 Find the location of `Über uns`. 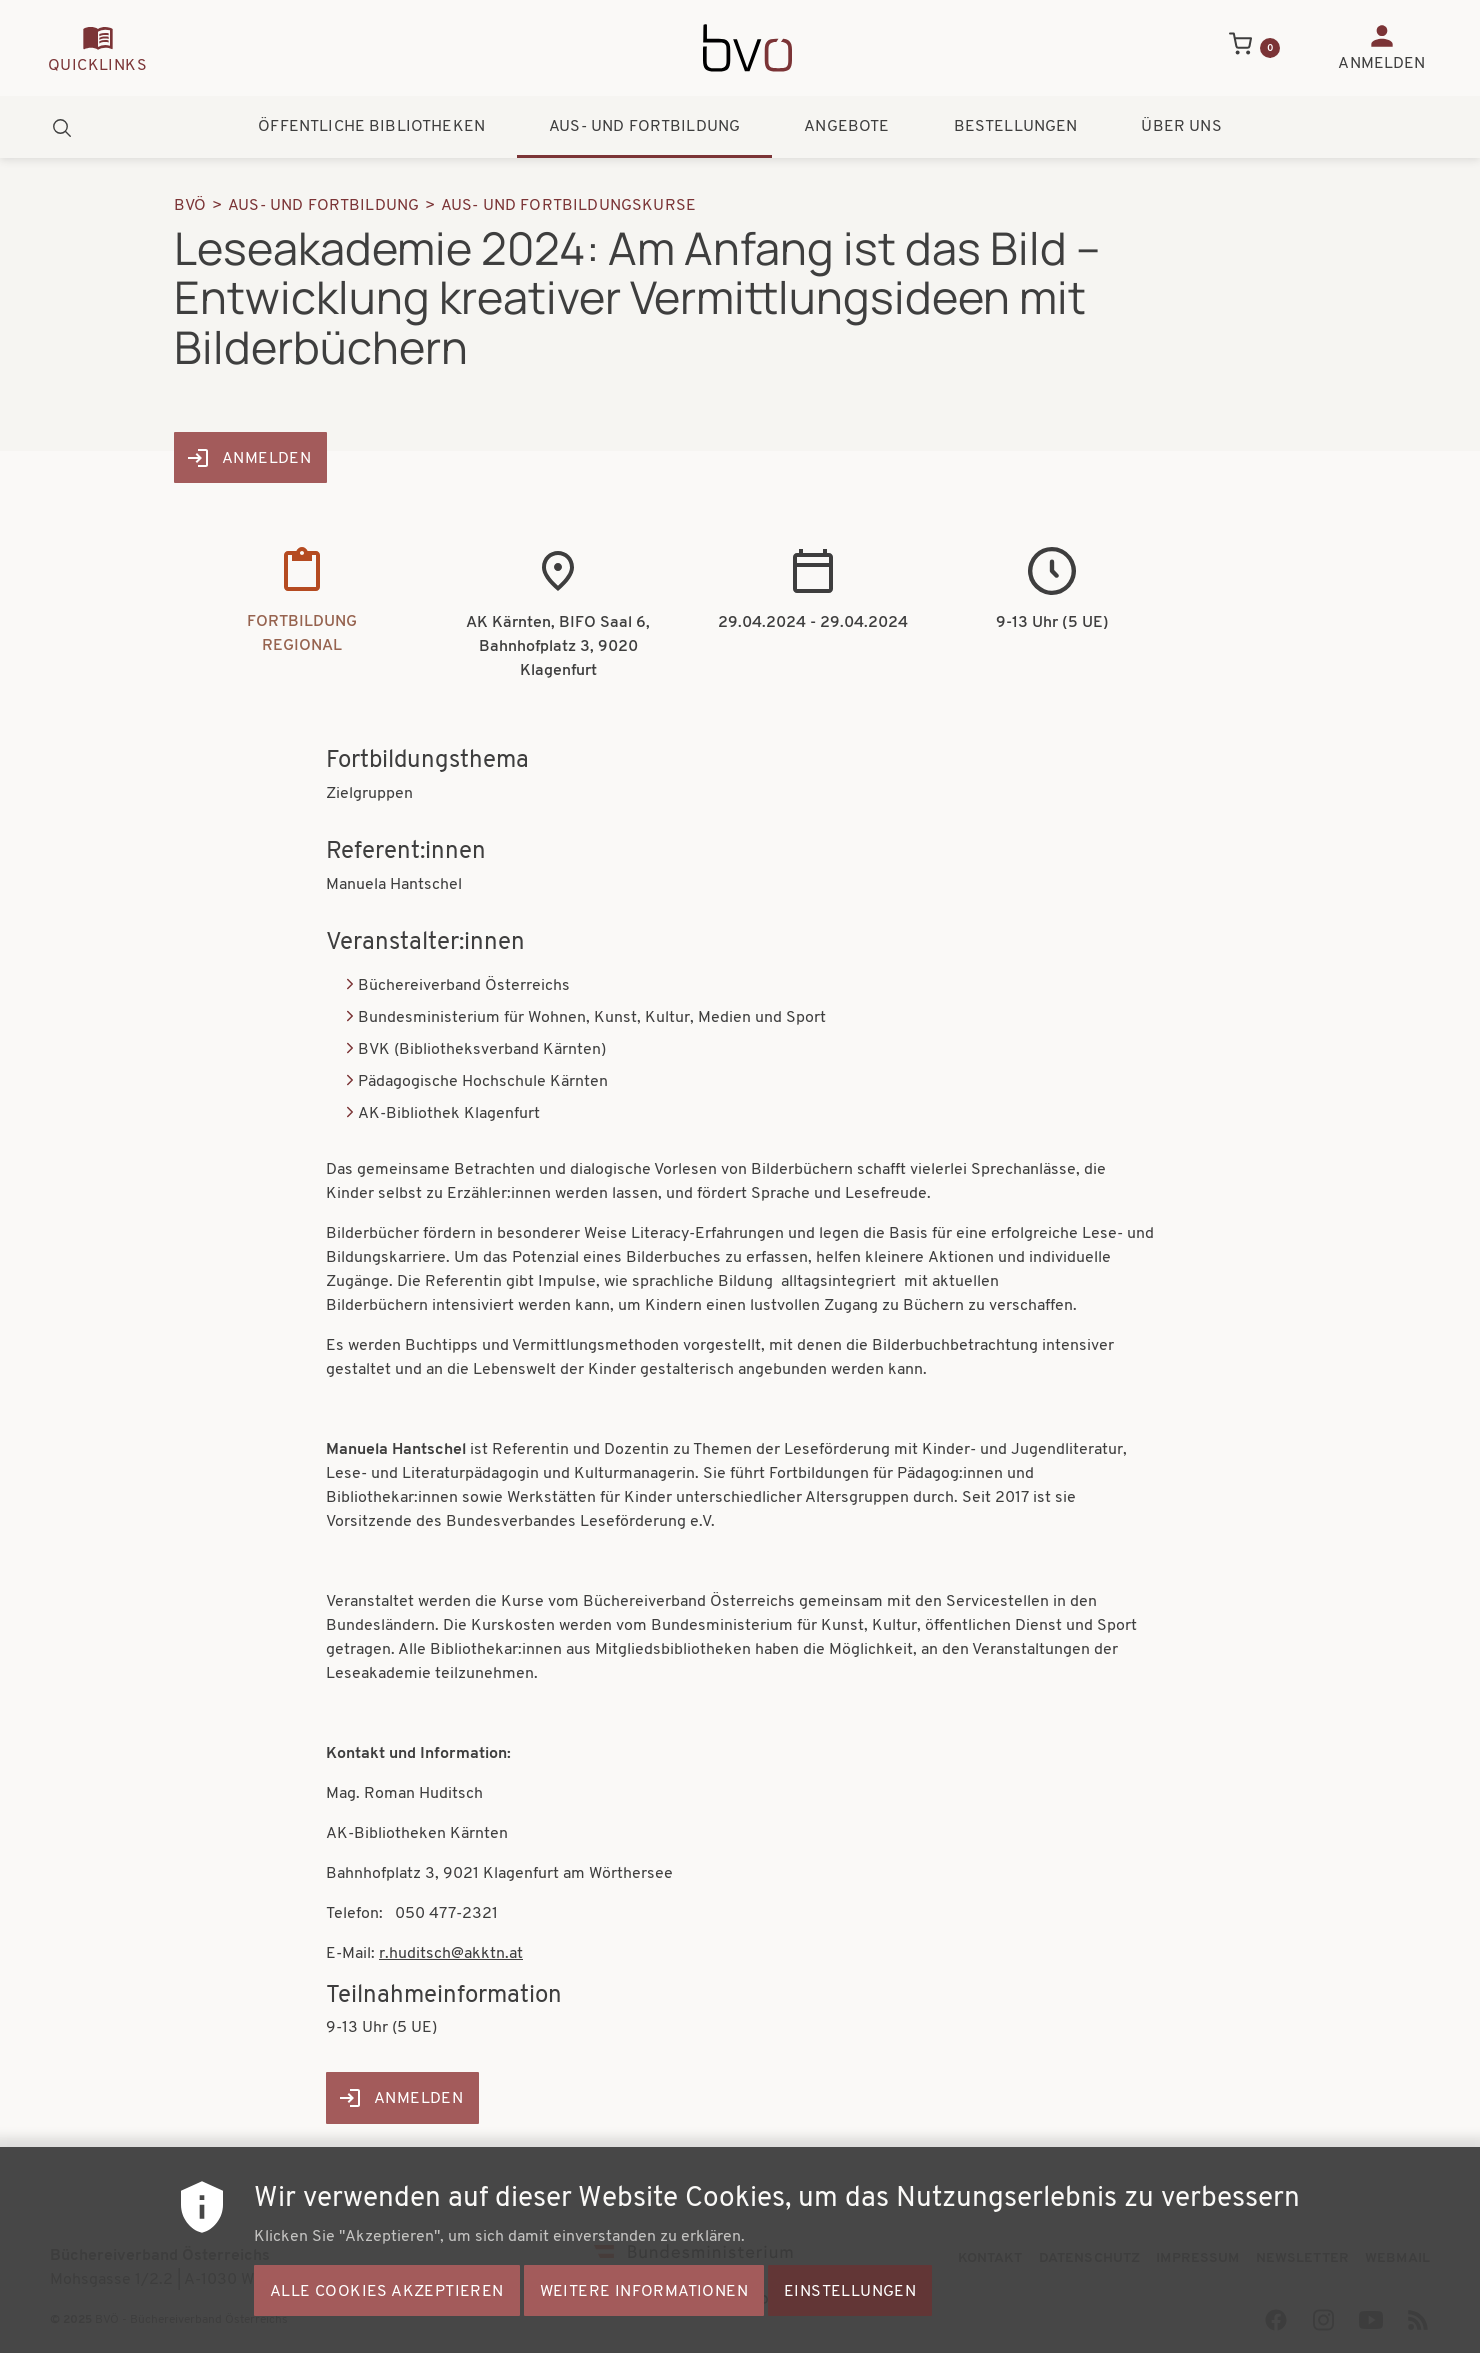

Über uns is located at coordinates (1181, 127).